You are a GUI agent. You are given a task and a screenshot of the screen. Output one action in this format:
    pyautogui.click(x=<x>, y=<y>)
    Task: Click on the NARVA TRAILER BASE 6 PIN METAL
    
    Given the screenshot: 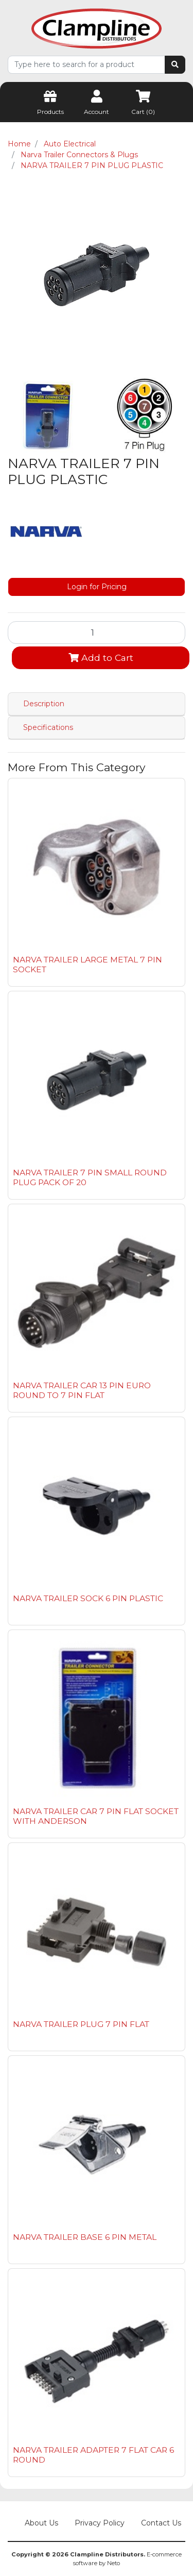 What is the action you would take?
    pyautogui.click(x=84, y=2237)
    